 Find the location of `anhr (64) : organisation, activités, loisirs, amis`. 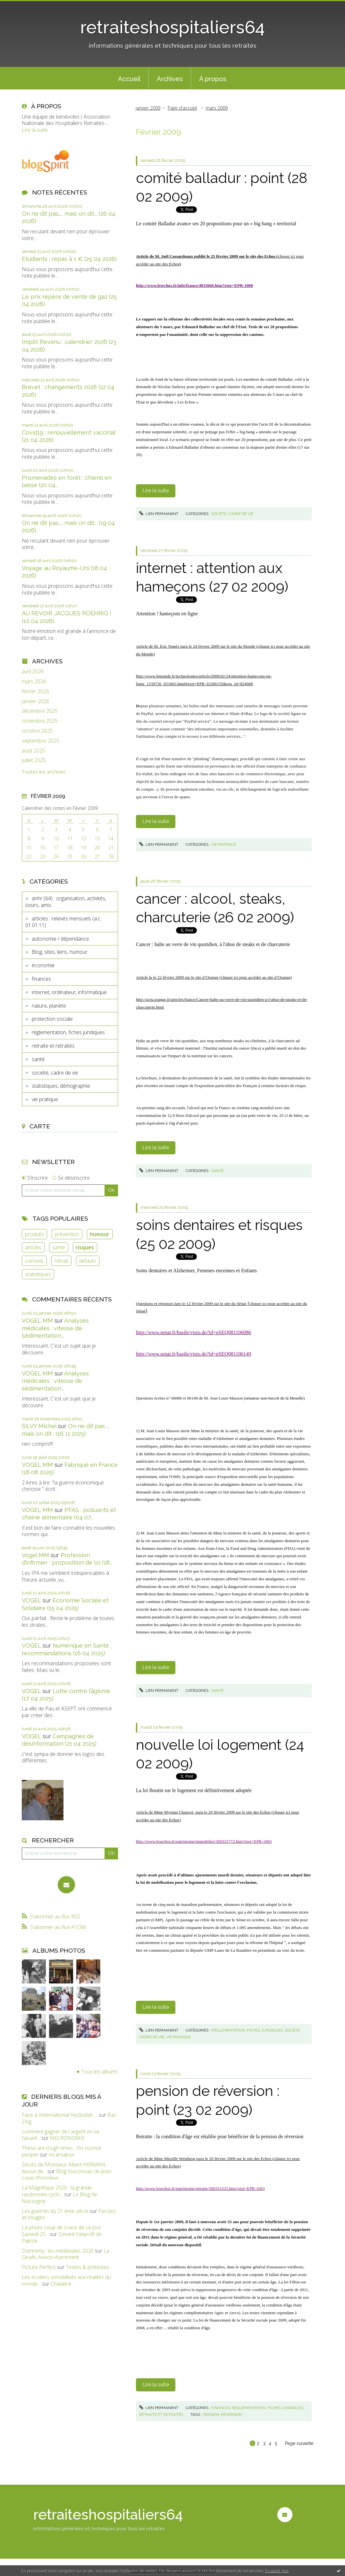

anhr (64) : organisation, activités, loisirs, amis is located at coordinates (65, 902).